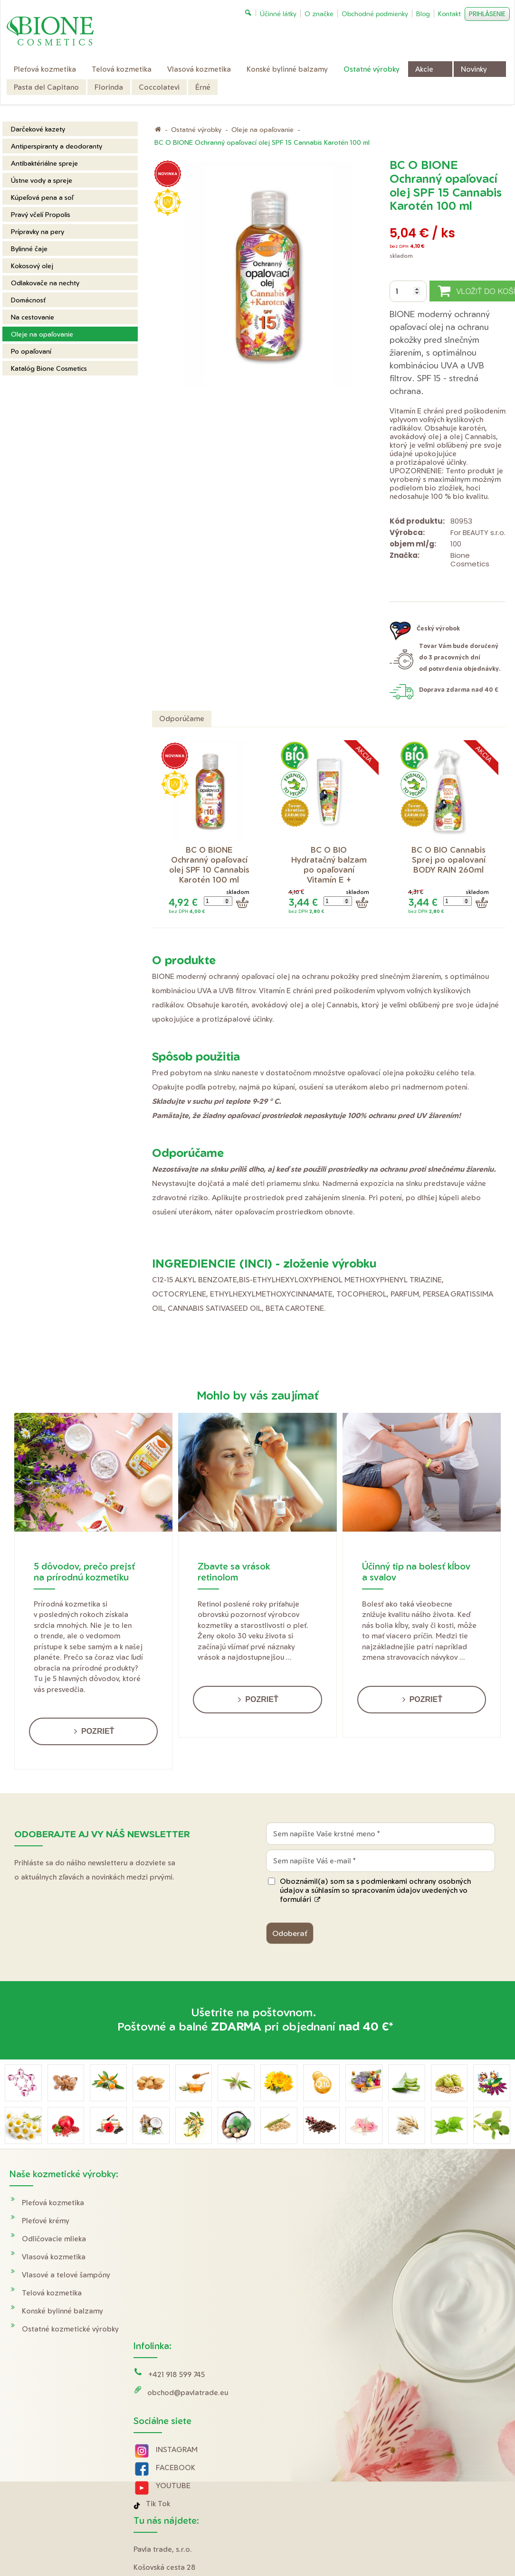  Describe the element at coordinates (413, 2256) in the screenshot. I see `O značke` at that location.